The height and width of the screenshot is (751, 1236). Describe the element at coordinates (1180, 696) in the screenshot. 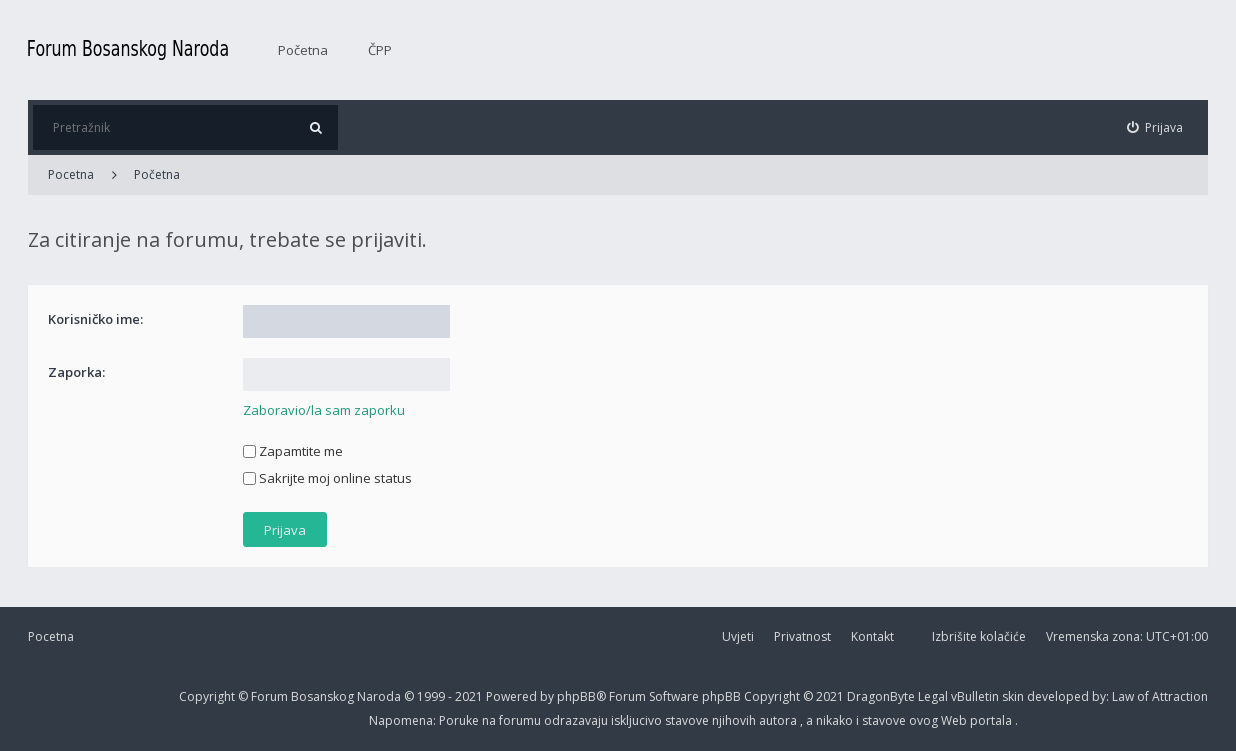

I see `Attraction` at that location.